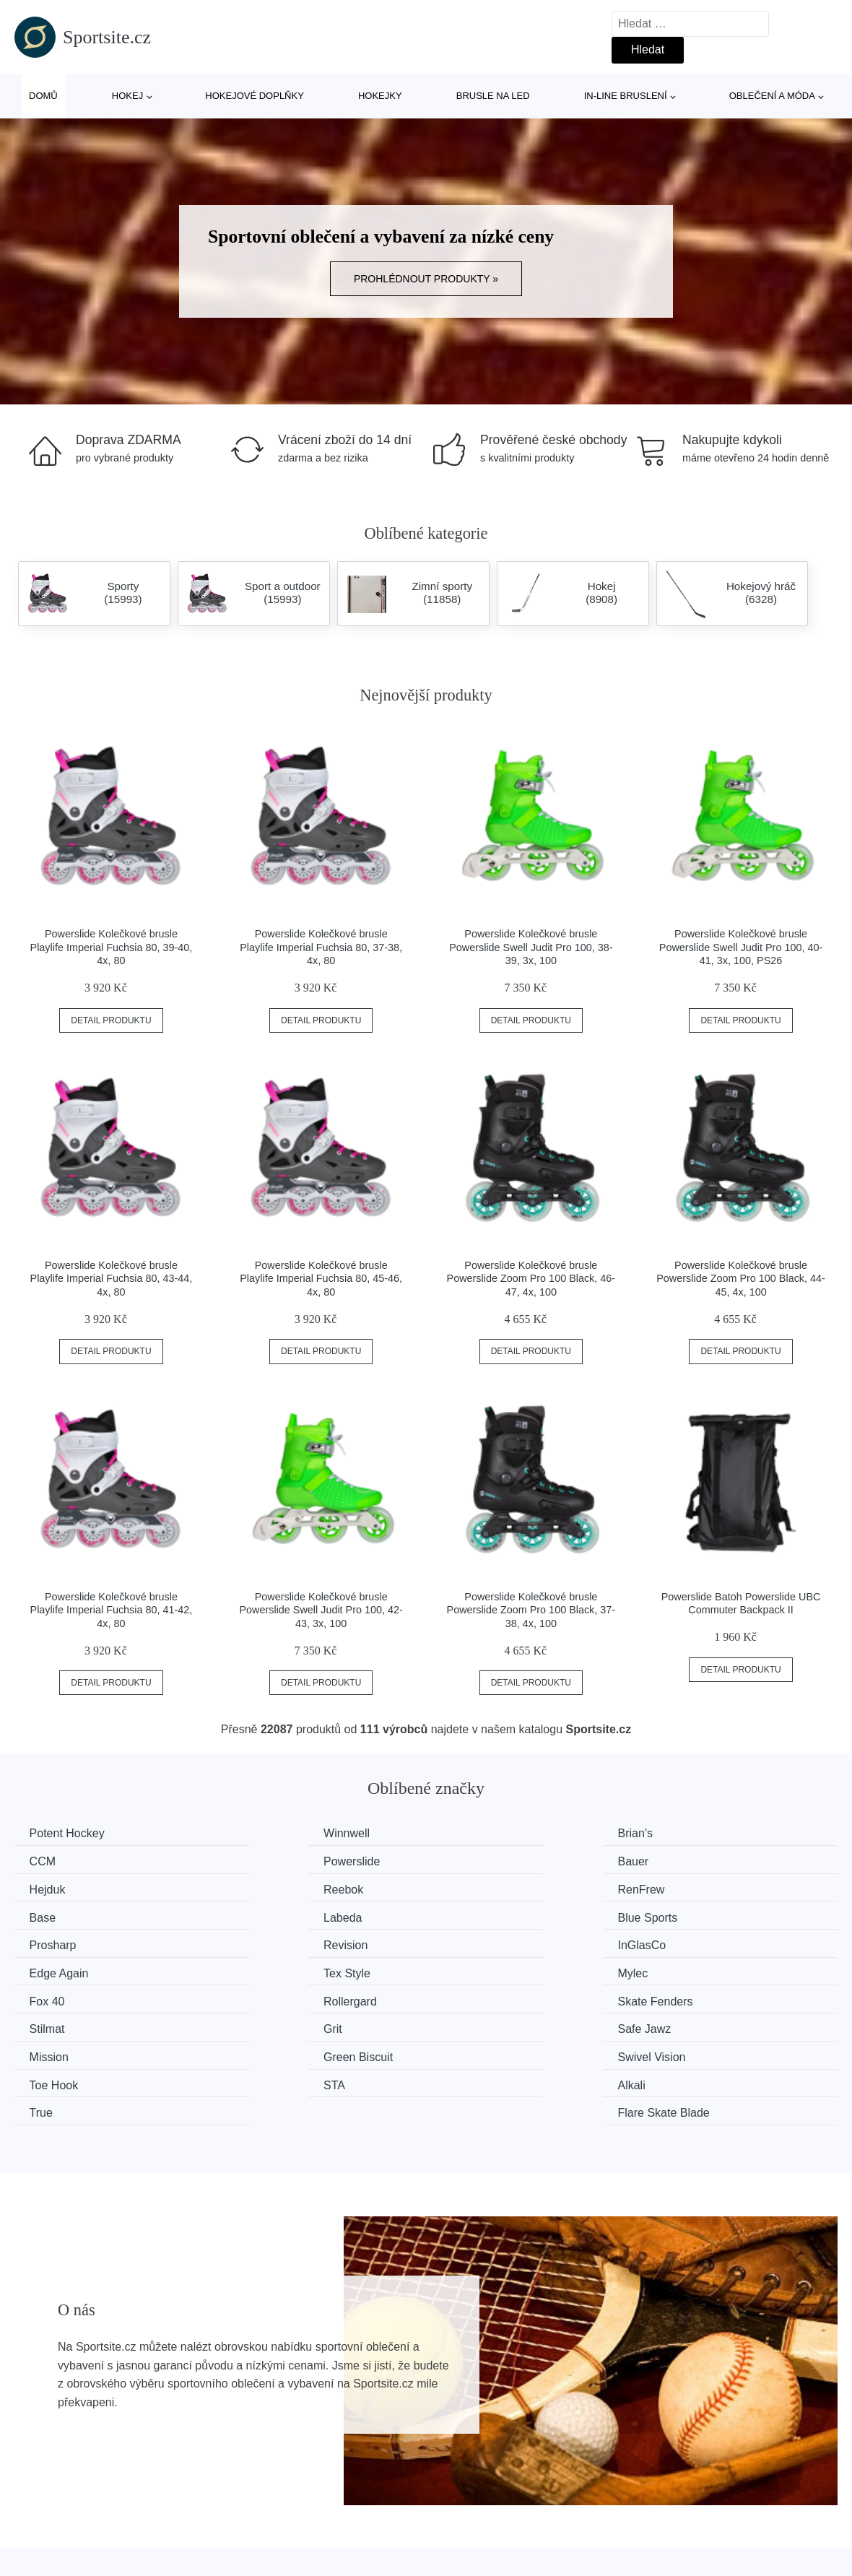 The width and height of the screenshot is (852, 2576). What do you see at coordinates (380, 95) in the screenshot?
I see `Hokejky` at bounding box center [380, 95].